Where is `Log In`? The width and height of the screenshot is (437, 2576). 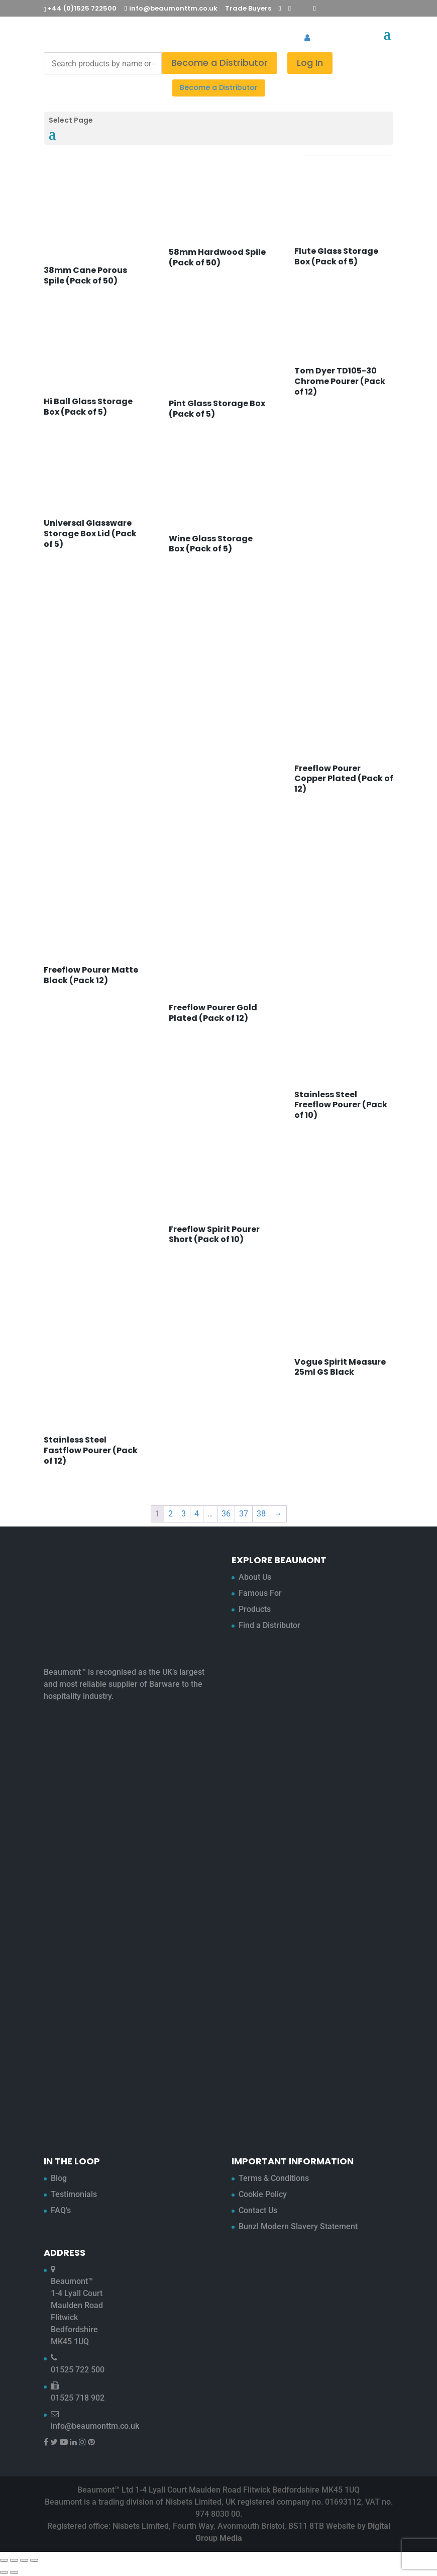
Log In is located at coordinates (310, 62).